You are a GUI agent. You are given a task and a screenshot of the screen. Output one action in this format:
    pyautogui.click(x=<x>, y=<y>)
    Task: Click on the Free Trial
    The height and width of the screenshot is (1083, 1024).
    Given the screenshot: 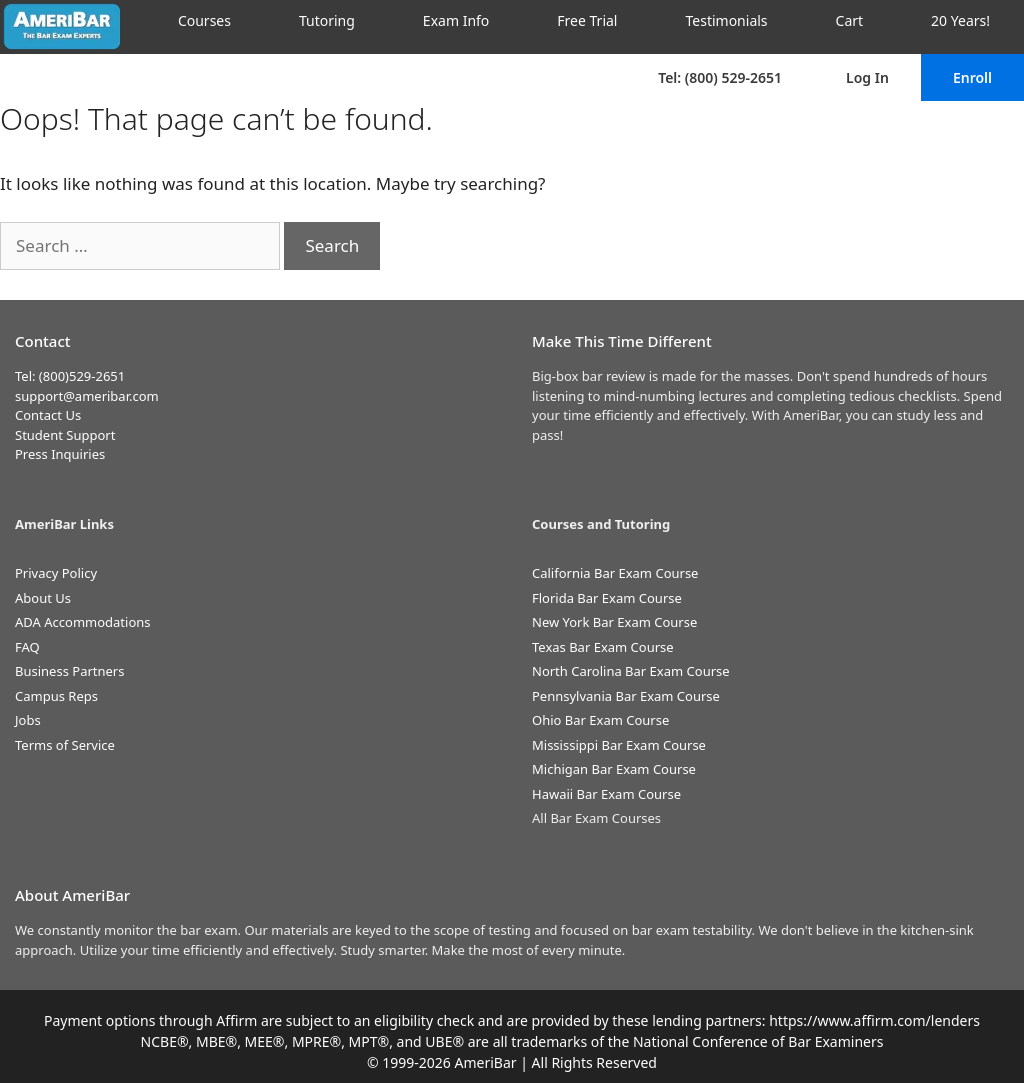 What is the action you would take?
    pyautogui.click(x=587, y=20)
    